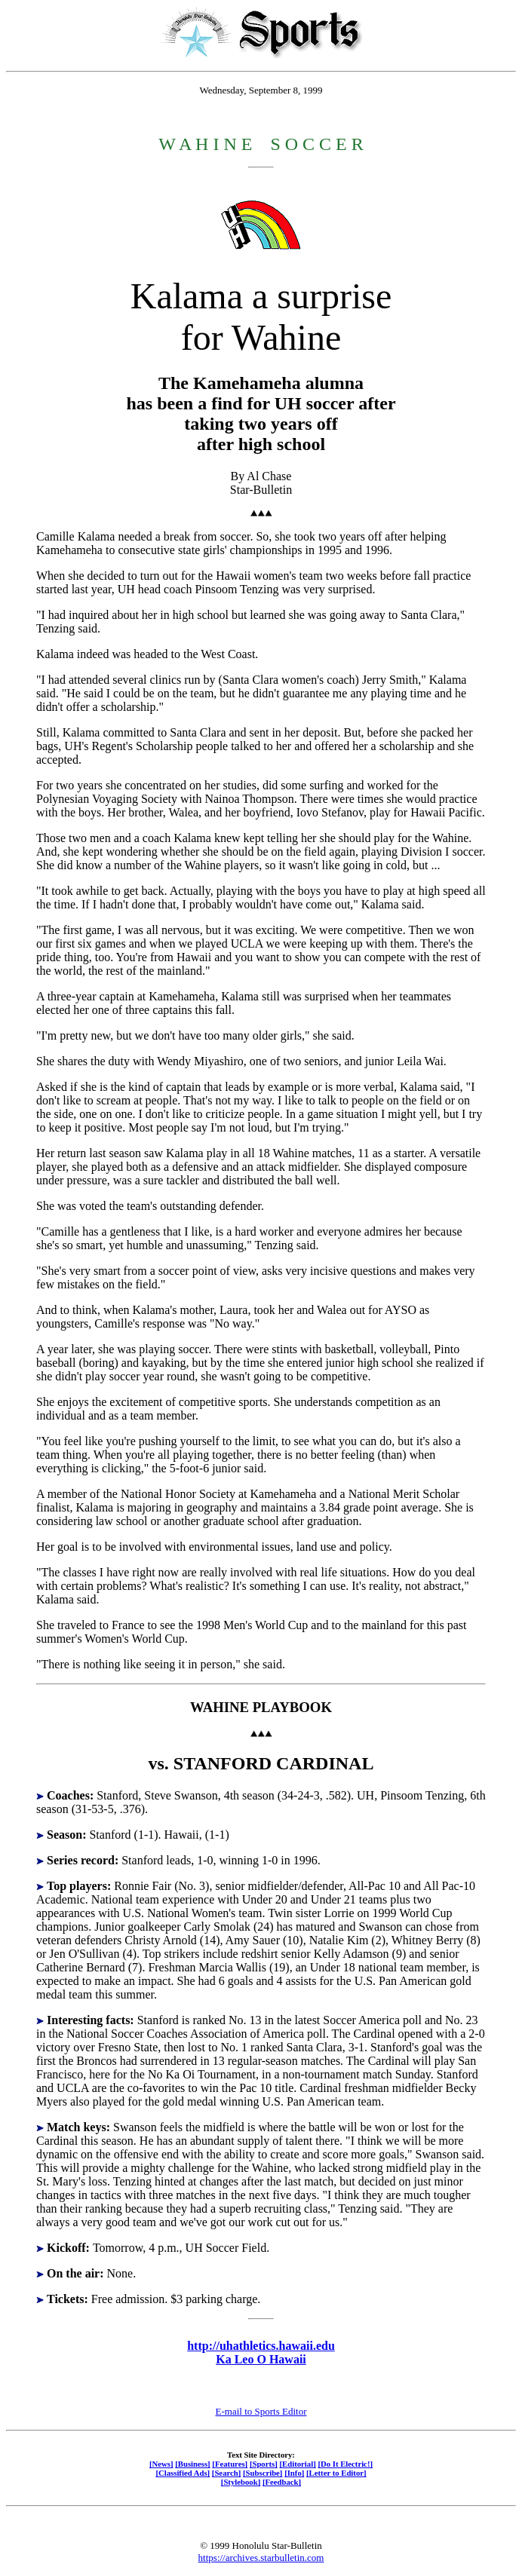  What do you see at coordinates (182, 2472) in the screenshot?
I see `[Classified Ads]` at bounding box center [182, 2472].